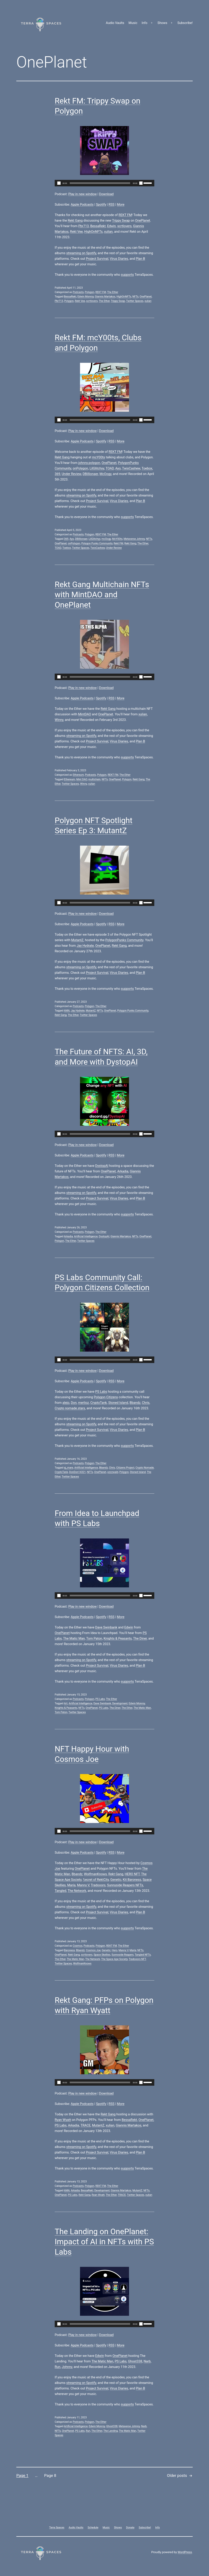 The height and width of the screenshot is (2576, 209). I want to click on Toebox, so click(147, 468).